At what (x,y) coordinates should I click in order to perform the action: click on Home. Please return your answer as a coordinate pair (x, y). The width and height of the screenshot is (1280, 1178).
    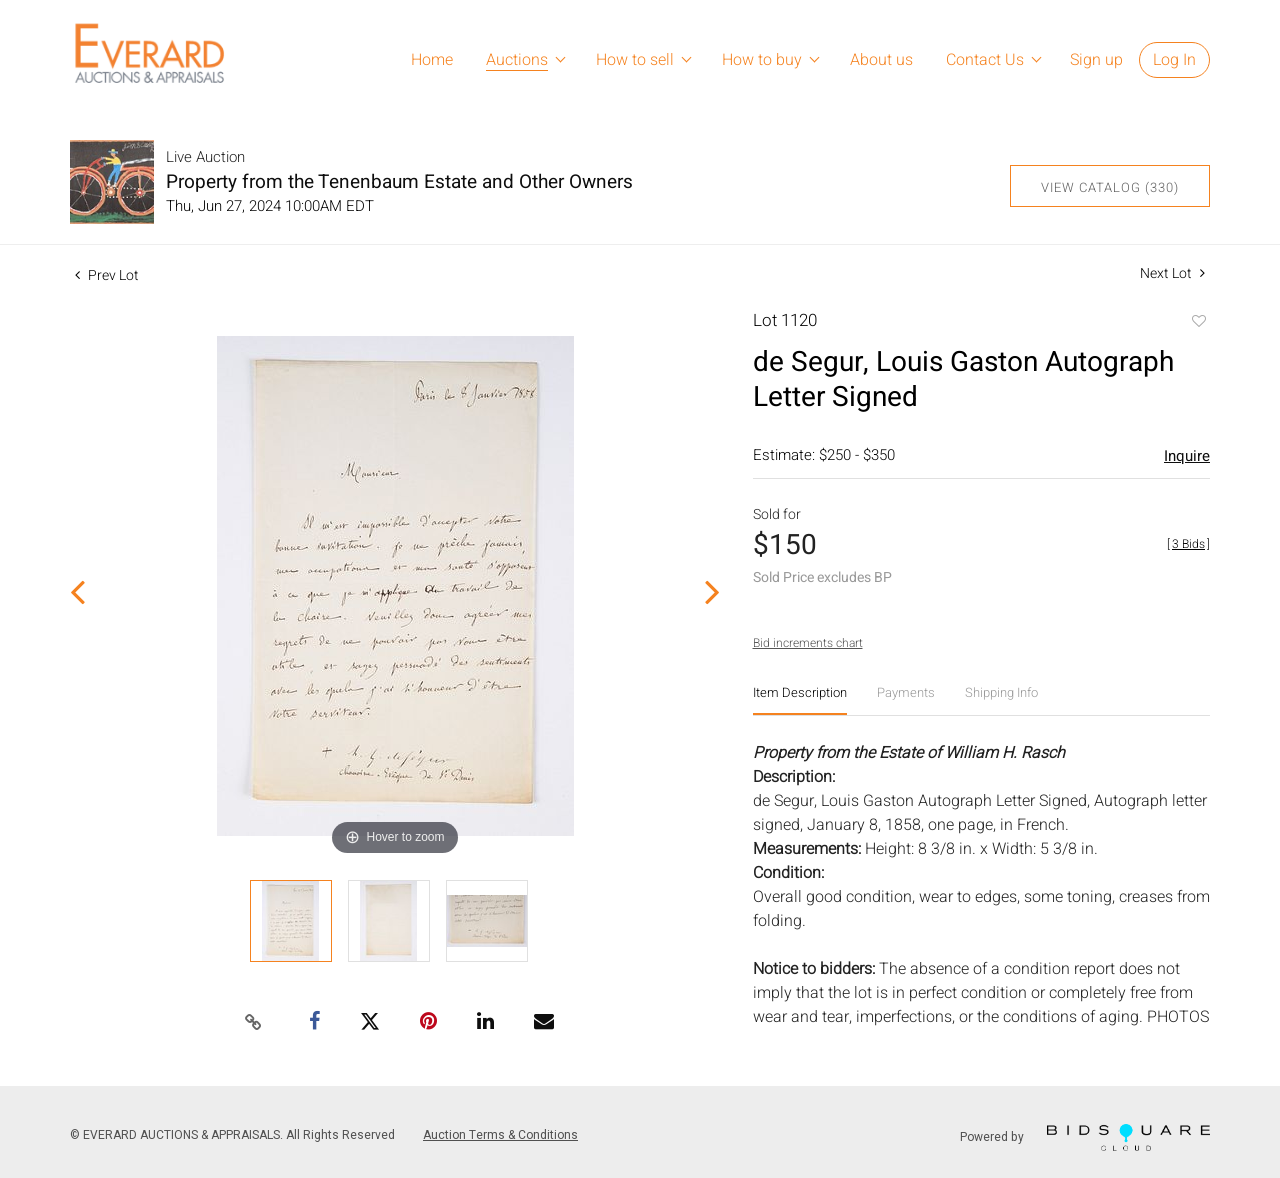
    Looking at the image, I should click on (432, 60).